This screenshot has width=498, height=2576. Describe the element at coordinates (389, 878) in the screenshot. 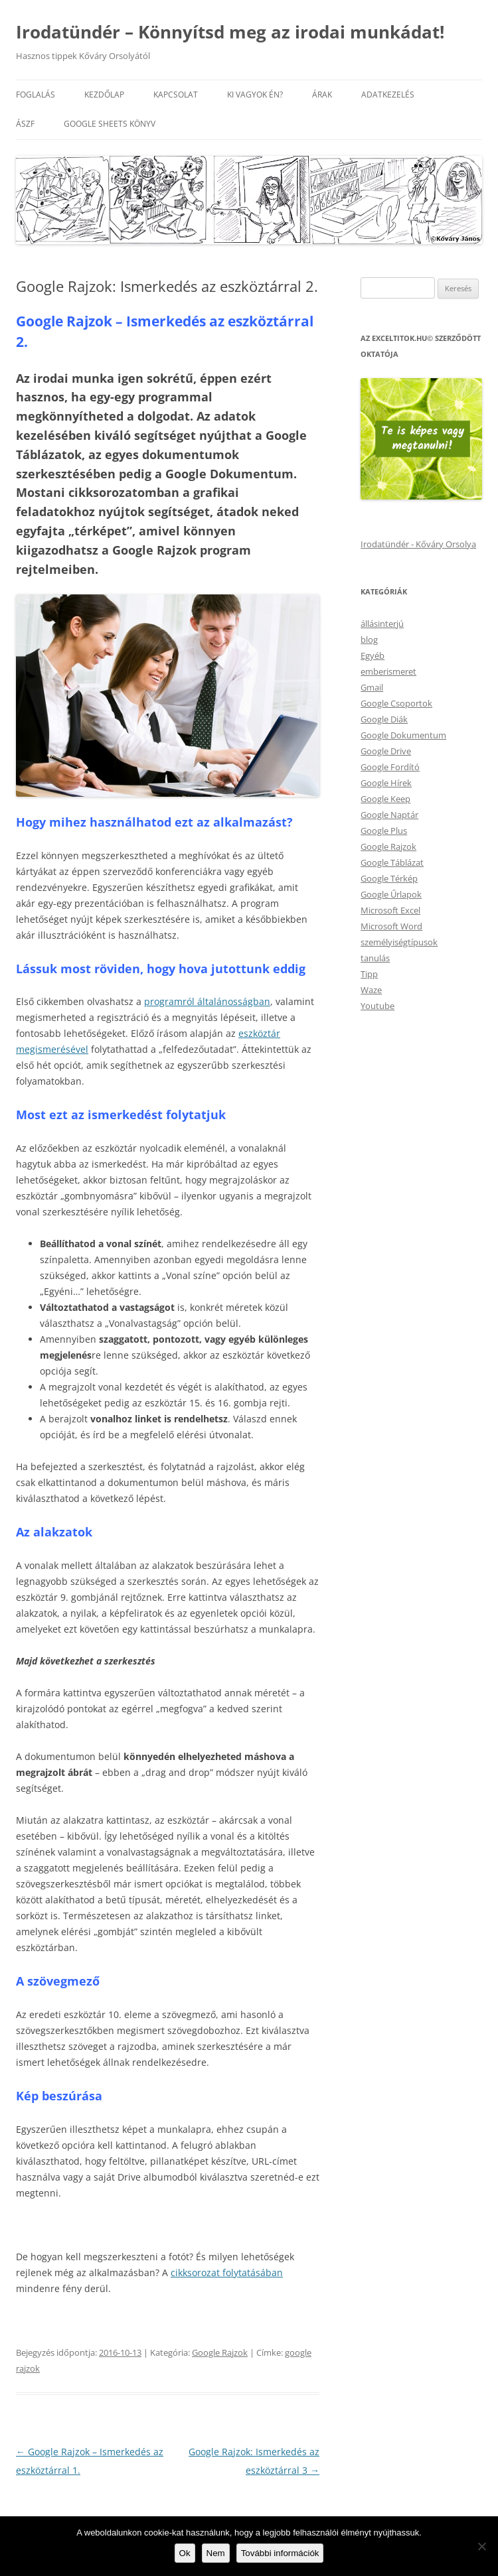

I see `Google Térkép` at that location.